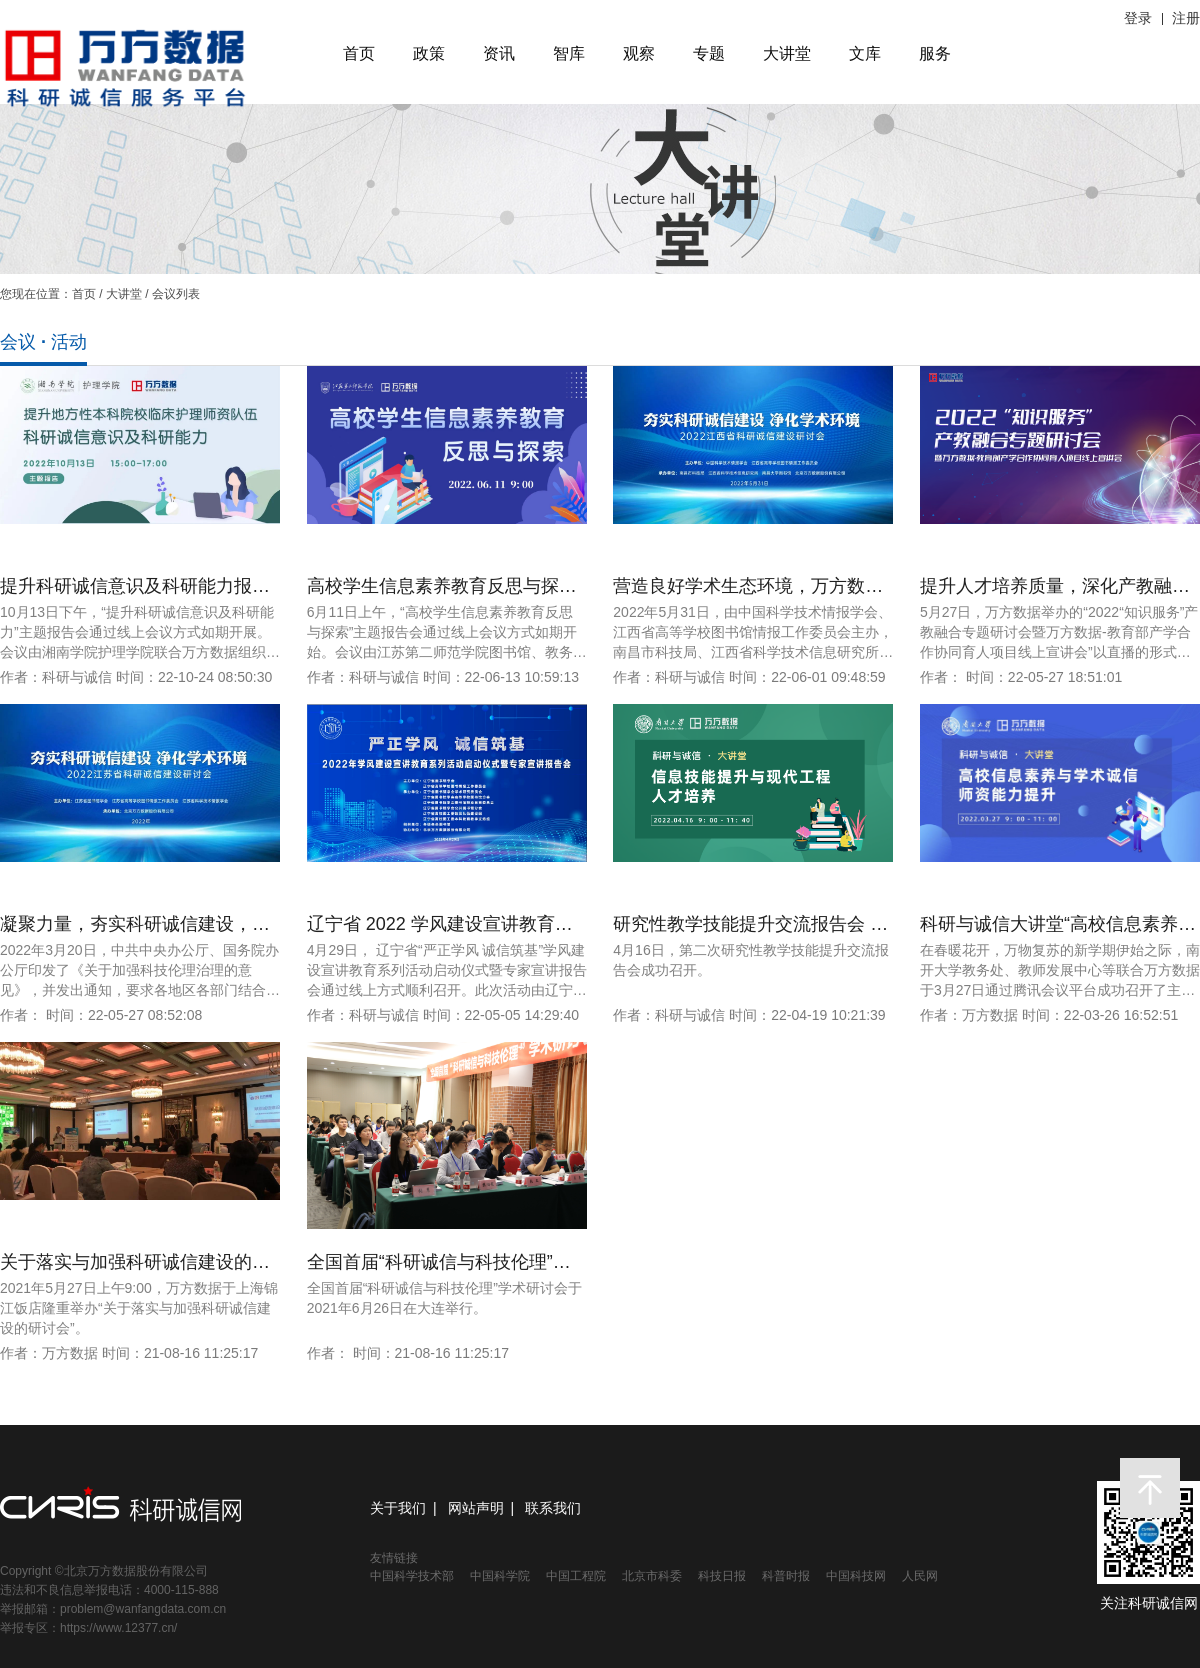 The width and height of the screenshot is (1200, 1668). I want to click on 会议列表, so click(176, 294).